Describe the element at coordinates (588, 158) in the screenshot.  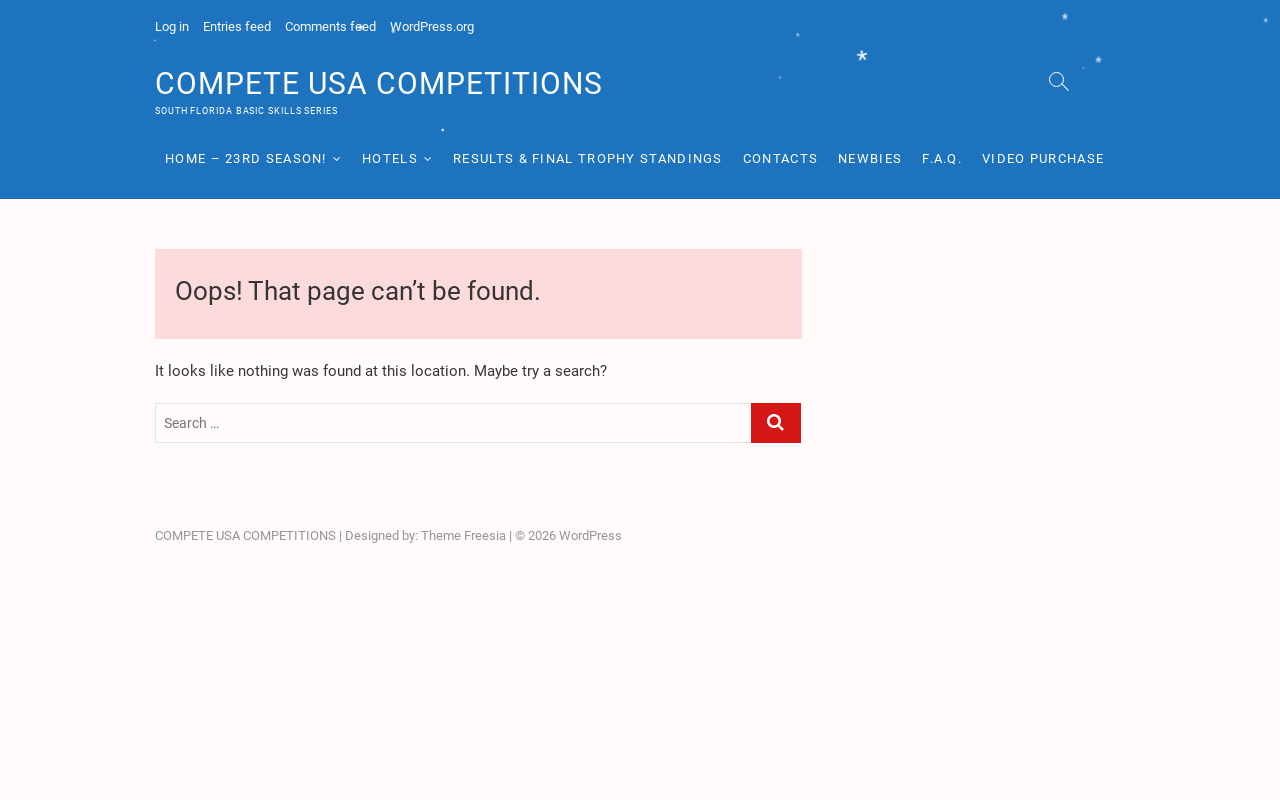
I see `RESULTS & Final Trophy Standings` at that location.